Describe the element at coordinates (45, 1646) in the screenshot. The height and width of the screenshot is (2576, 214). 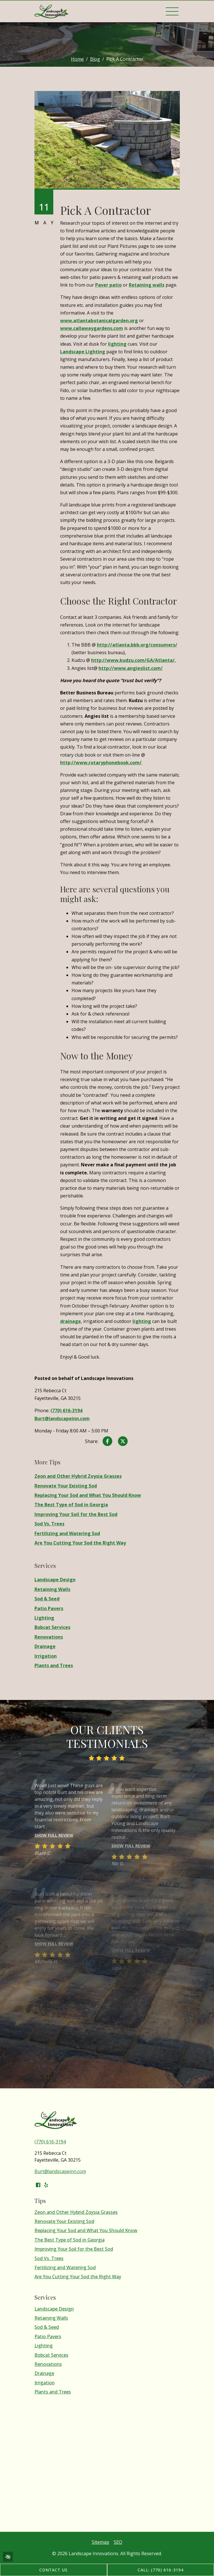
I see `Drainage` at that location.